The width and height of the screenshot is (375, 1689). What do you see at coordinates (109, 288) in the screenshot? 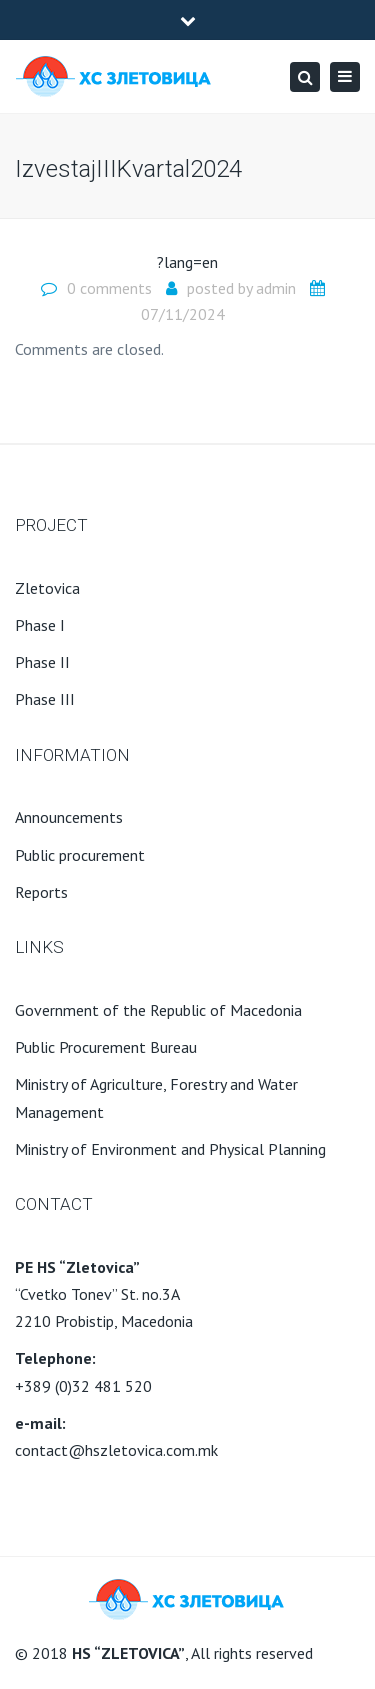
I see `0 comments` at bounding box center [109, 288].